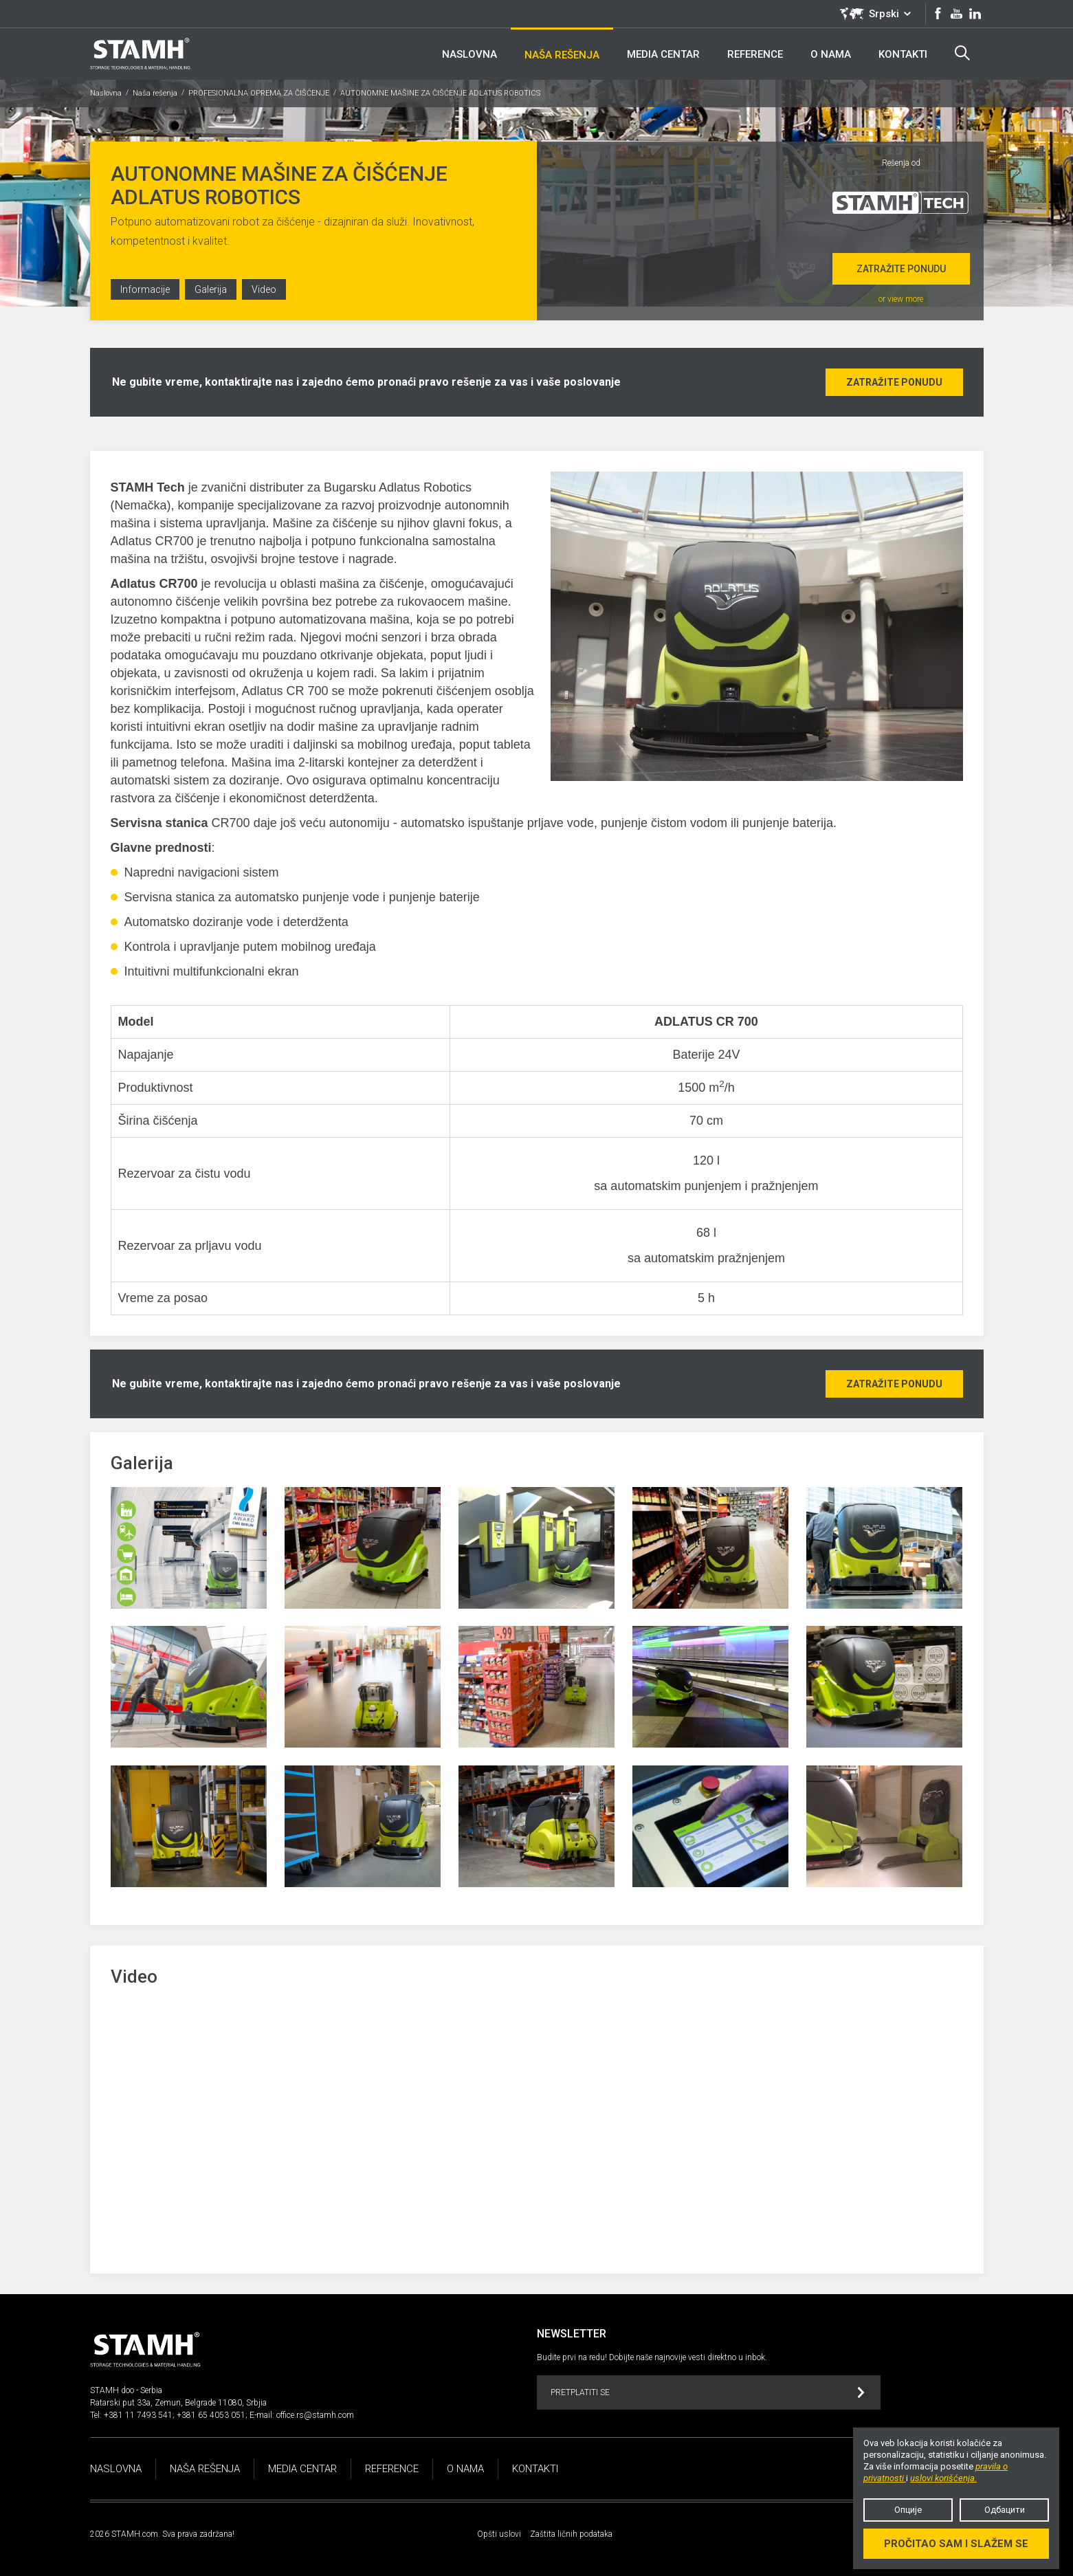 The image size is (1073, 2576). Describe the element at coordinates (264, 289) in the screenshot. I see `Video` at that location.